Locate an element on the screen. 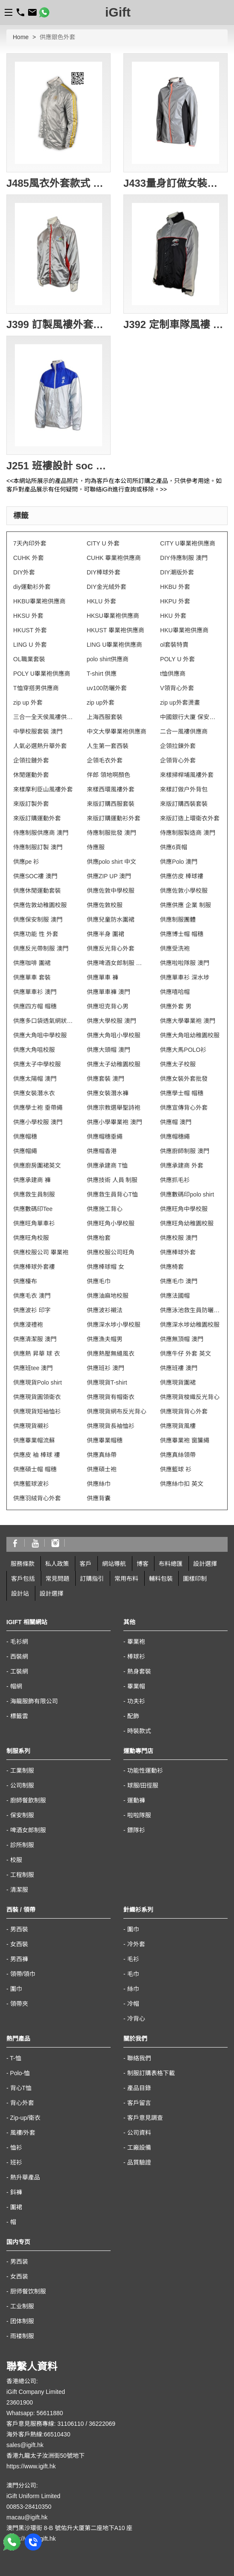 The height and width of the screenshot is (2576, 234). 女西裝 is located at coordinates (19, 1944).